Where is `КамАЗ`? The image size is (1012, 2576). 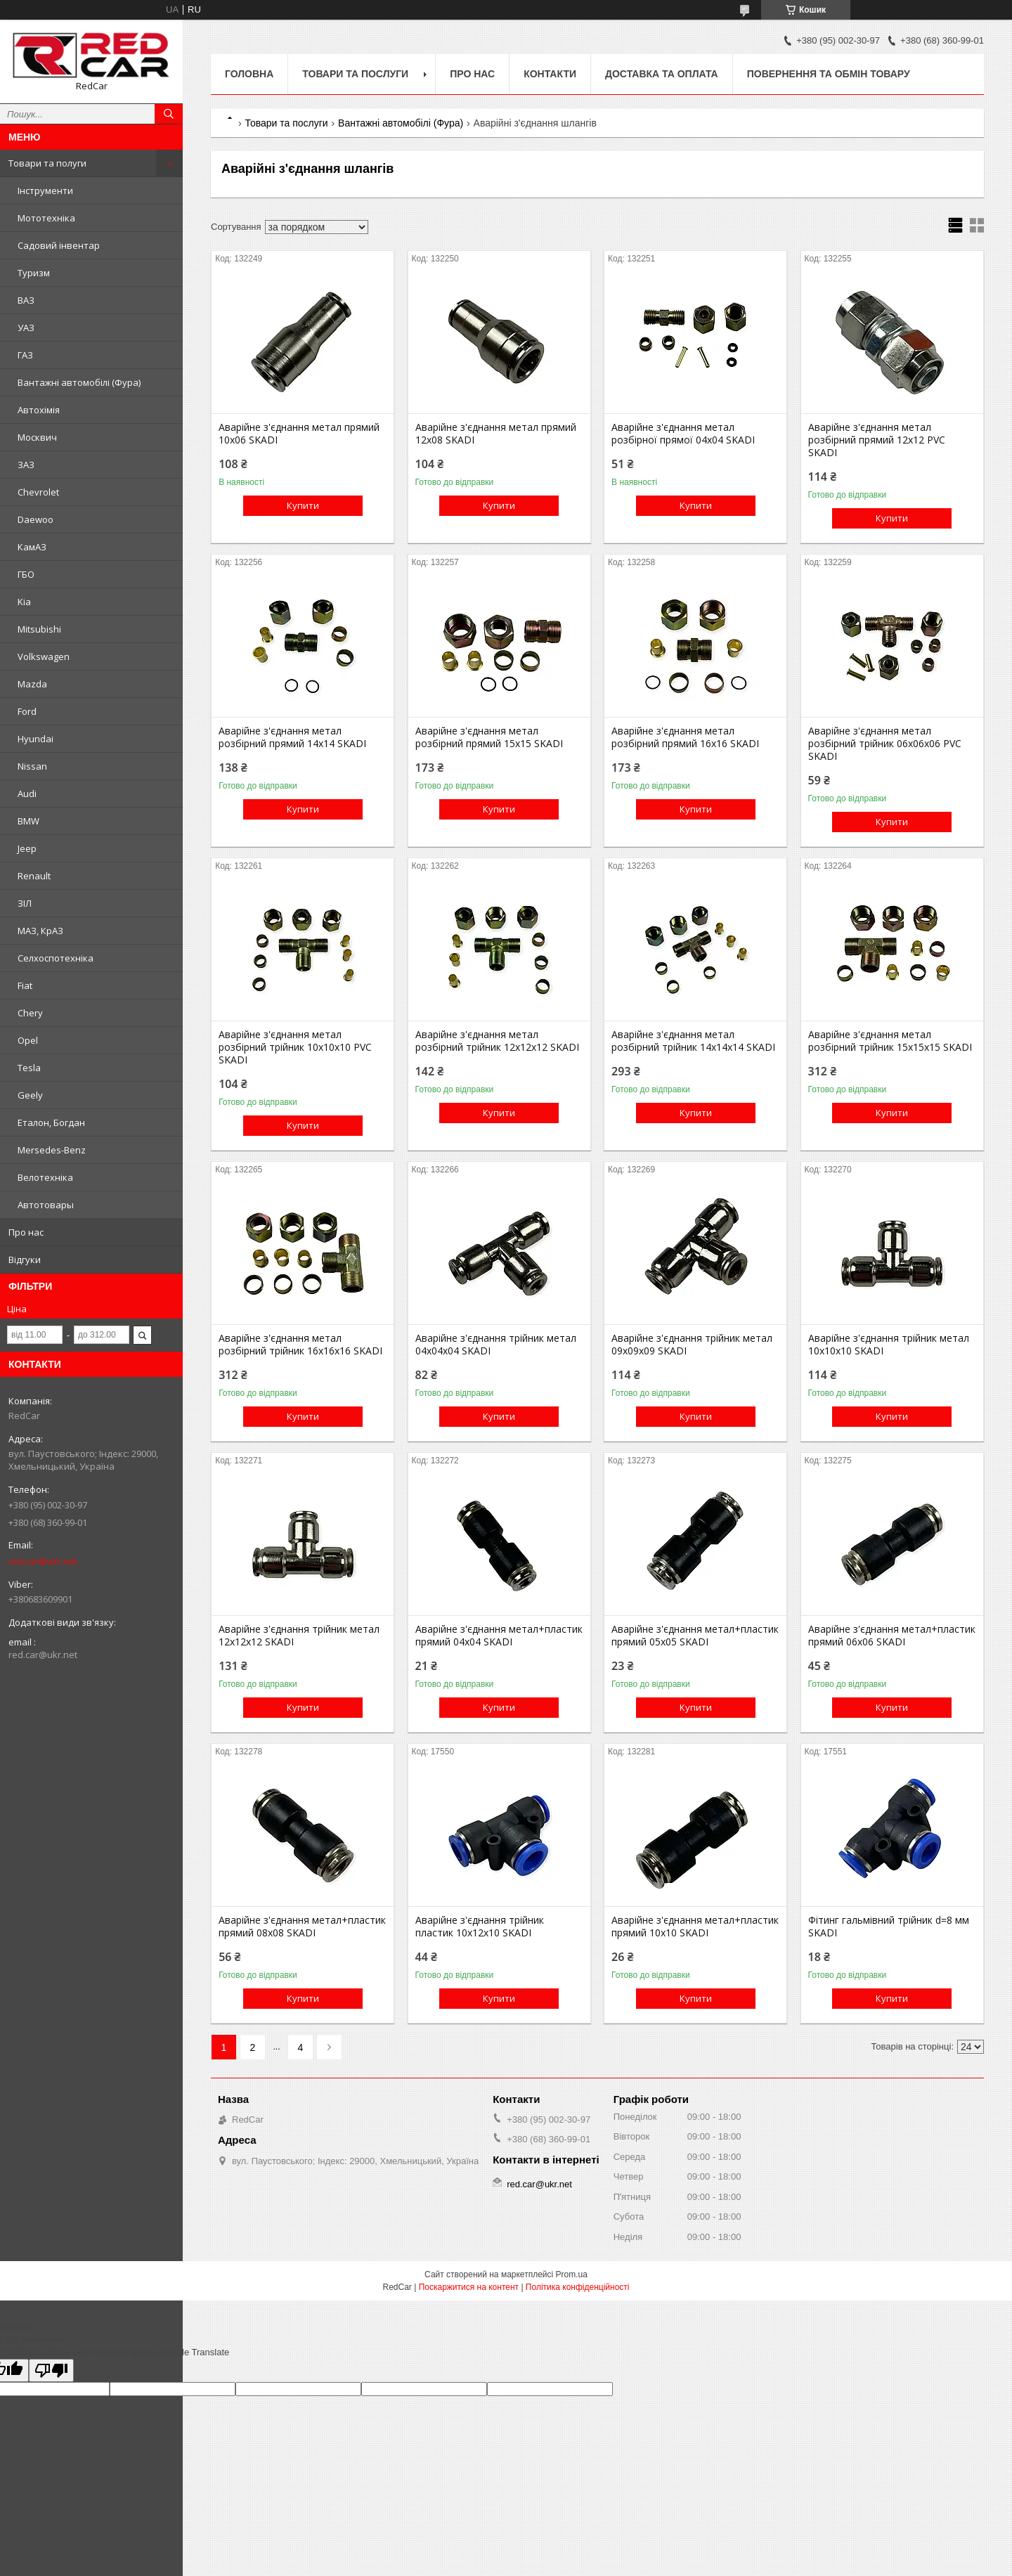 КамАЗ is located at coordinates (32, 547).